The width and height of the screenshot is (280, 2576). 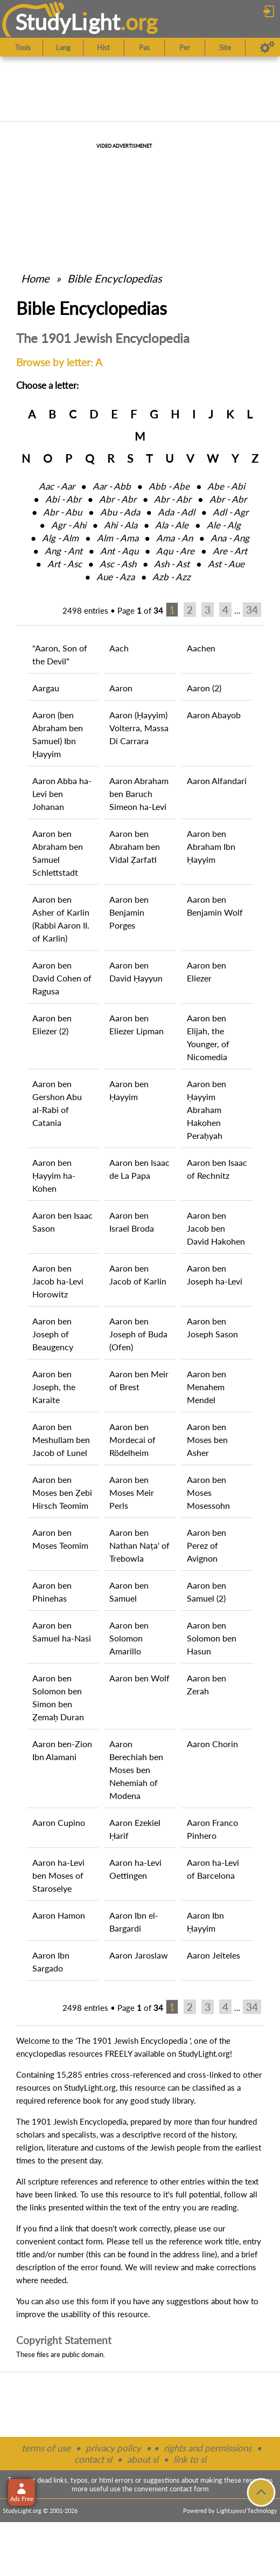 What do you see at coordinates (252, 609) in the screenshot?
I see `34` at bounding box center [252, 609].